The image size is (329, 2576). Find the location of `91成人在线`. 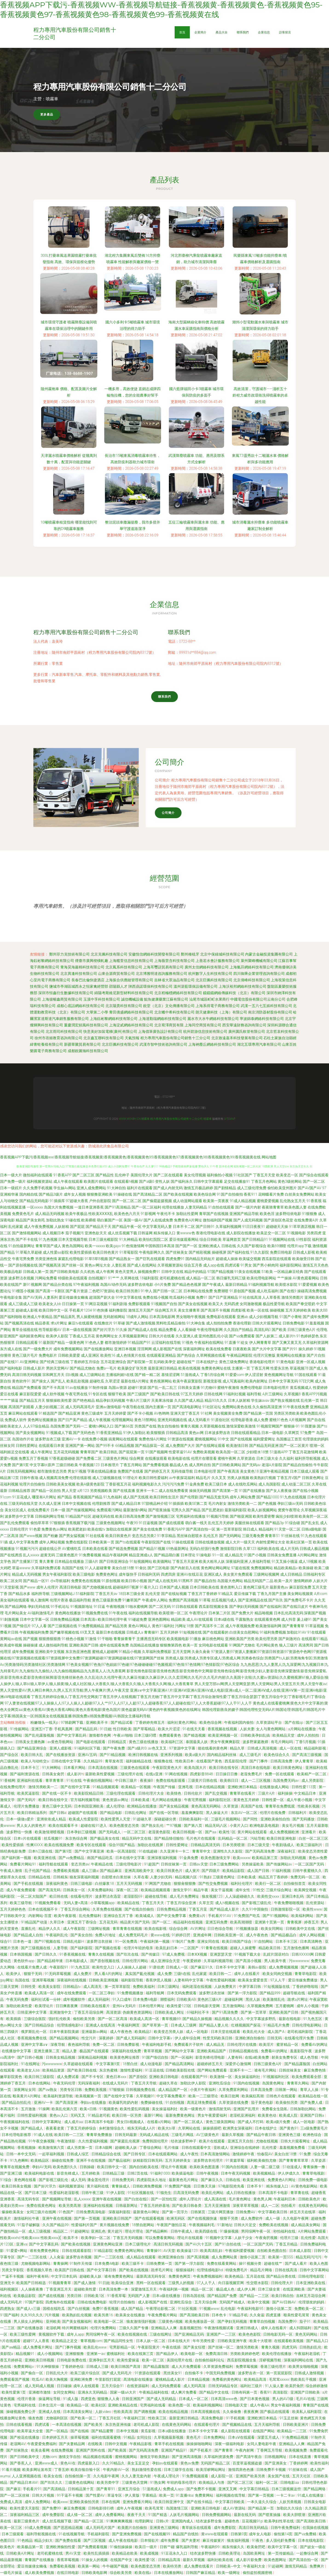

91成人在线 is located at coordinates (43, 2135).